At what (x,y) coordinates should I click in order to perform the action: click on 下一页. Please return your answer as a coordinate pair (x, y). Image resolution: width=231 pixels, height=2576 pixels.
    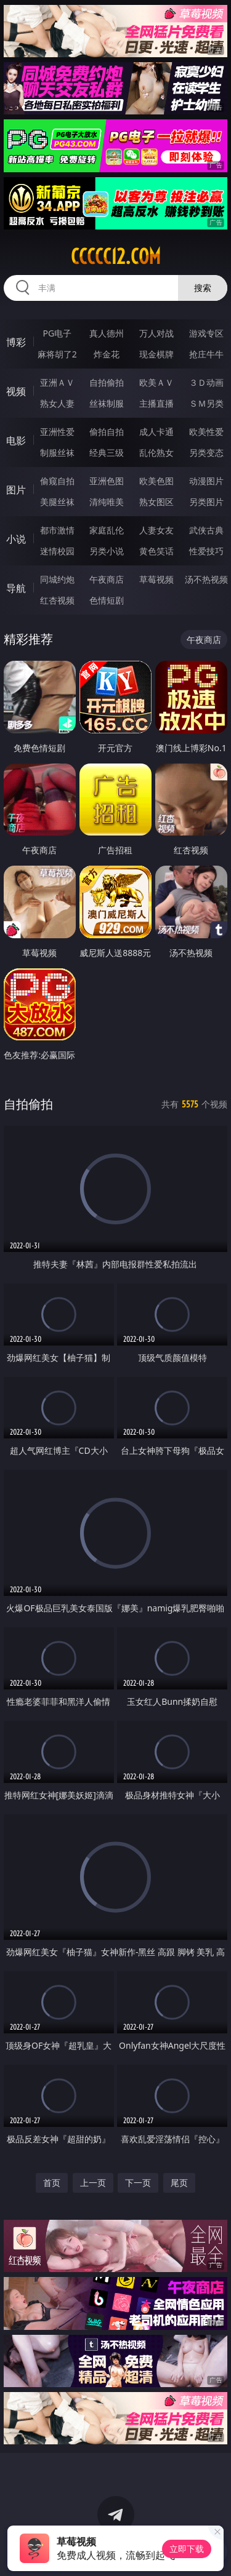
    Looking at the image, I should click on (138, 2182).